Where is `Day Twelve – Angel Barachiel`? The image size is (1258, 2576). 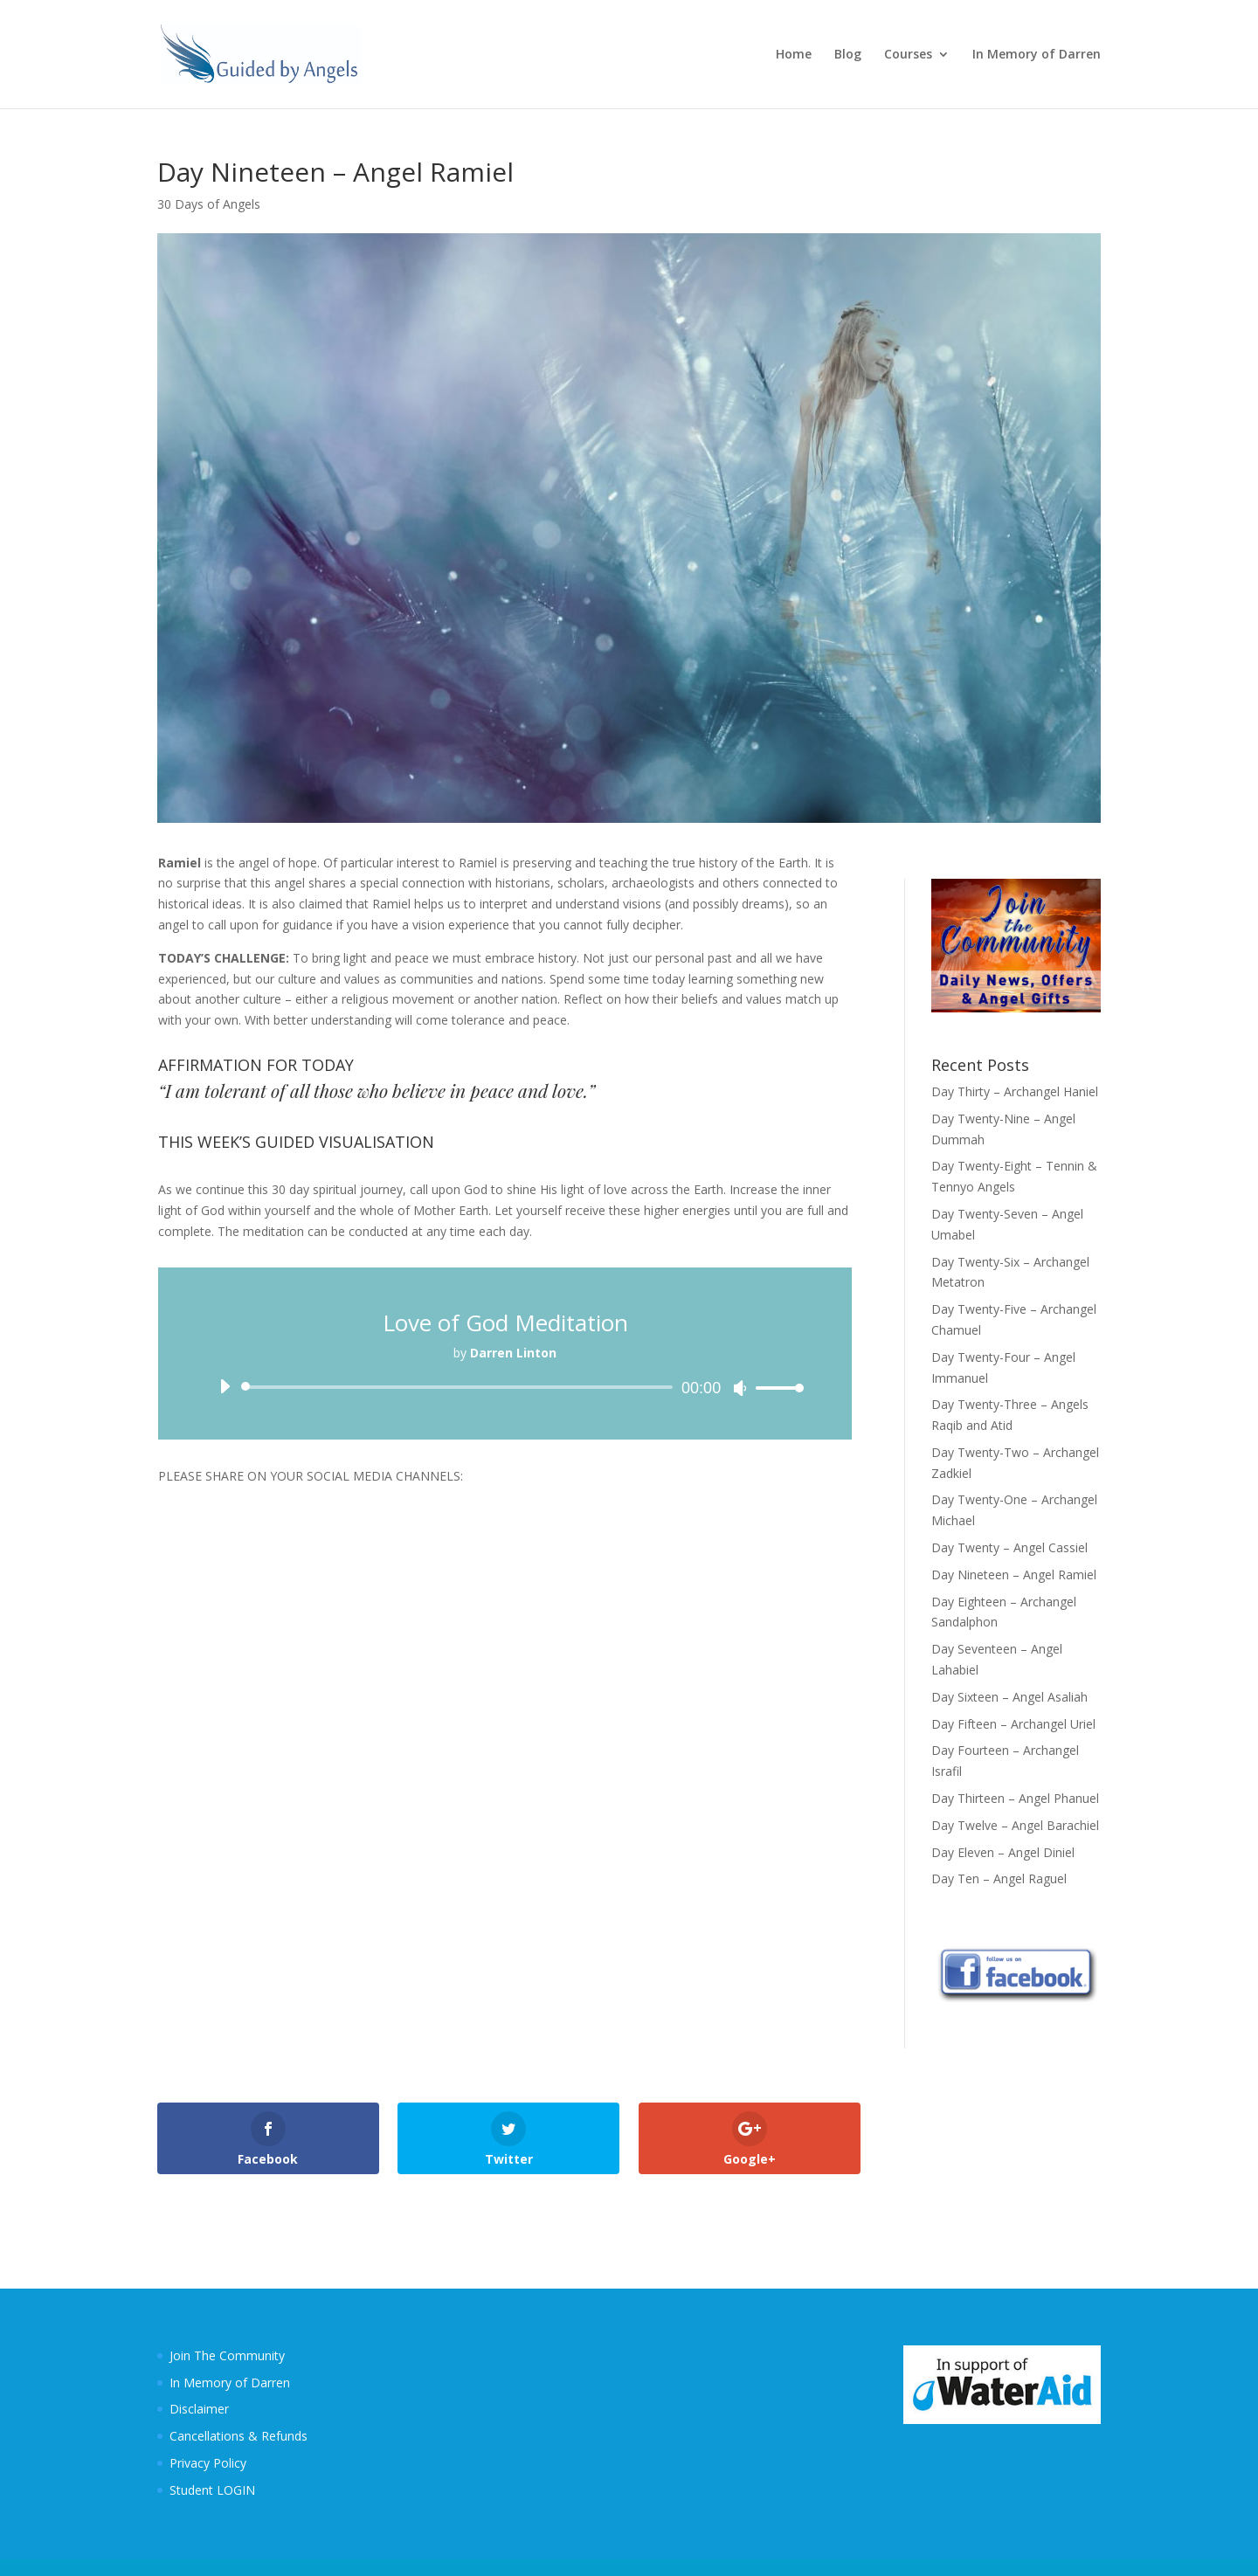 Day Twelve – Angel Barachiel is located at coordinates (1015, 1825).